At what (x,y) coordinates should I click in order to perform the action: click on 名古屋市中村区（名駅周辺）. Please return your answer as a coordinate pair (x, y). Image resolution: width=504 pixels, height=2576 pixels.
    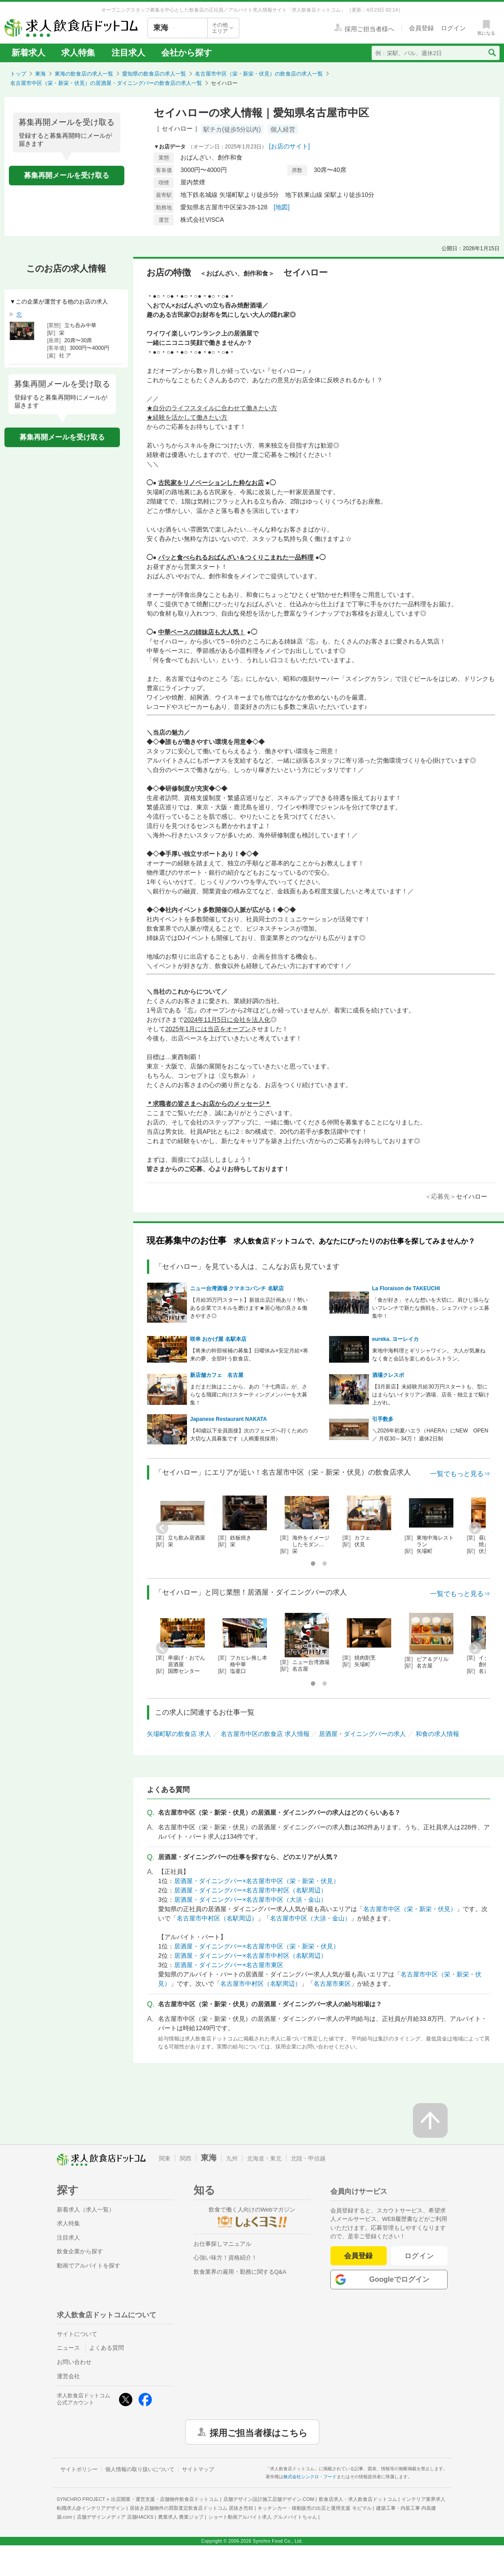
    Looking at the image, I should click on (217, 1918).